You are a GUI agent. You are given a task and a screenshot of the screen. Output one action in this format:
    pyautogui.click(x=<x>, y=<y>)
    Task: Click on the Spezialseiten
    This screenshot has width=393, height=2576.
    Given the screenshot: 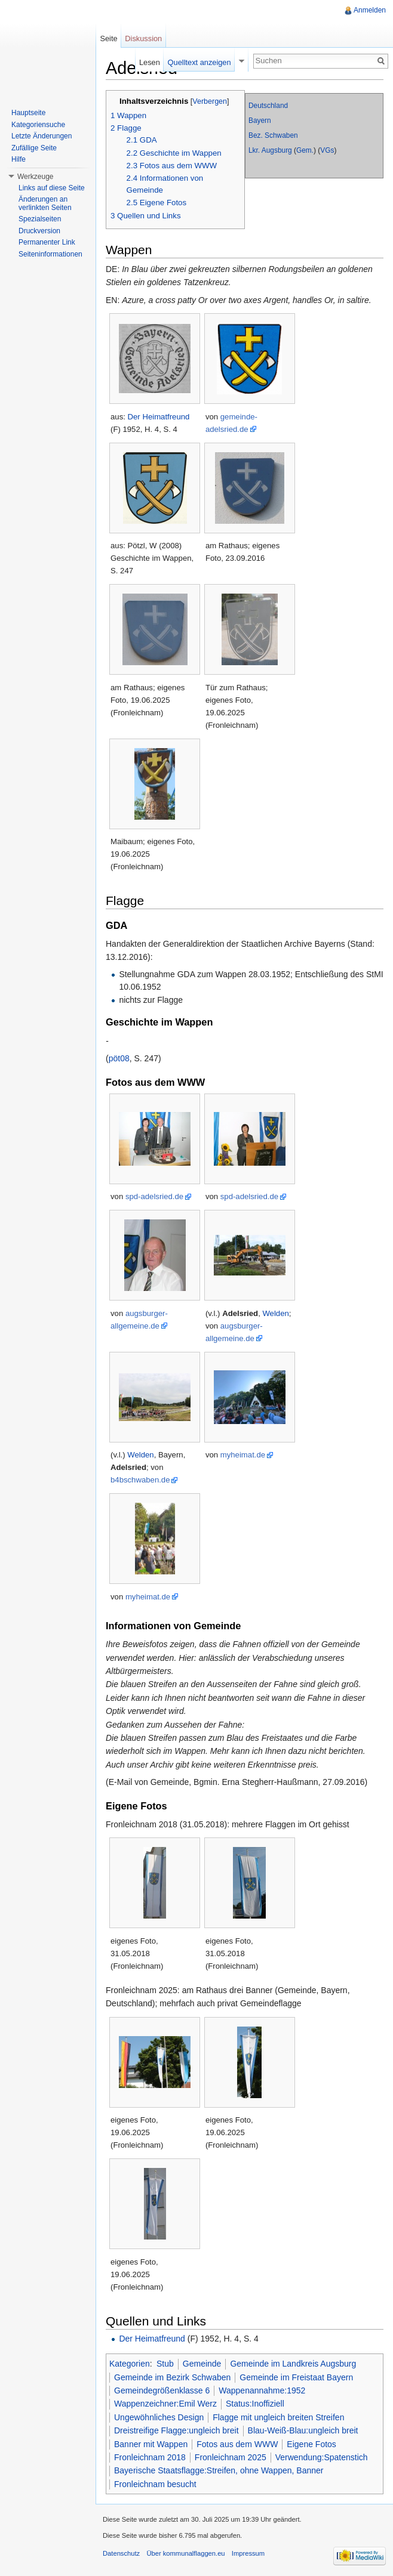 What is the action you would take?
    pyautogui.click(x=40, y=219)
    